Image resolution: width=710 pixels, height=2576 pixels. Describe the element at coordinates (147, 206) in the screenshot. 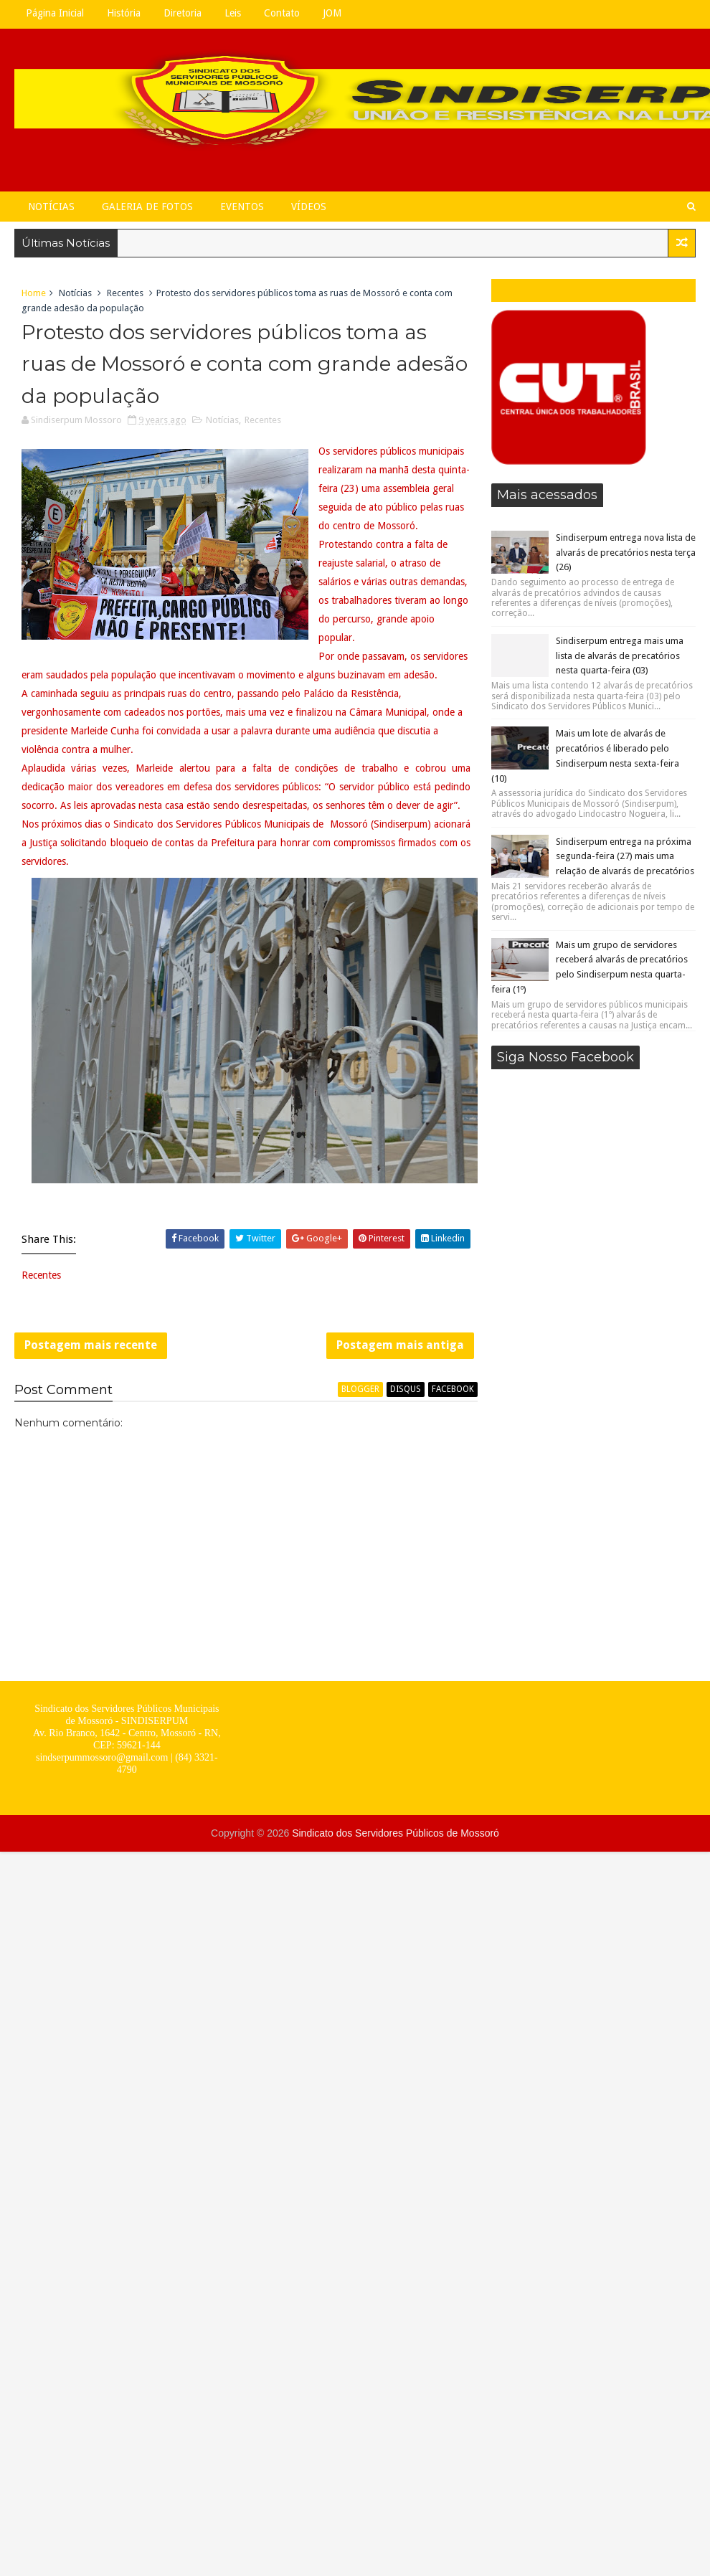

I see `Galeria de Fotos` at that location.